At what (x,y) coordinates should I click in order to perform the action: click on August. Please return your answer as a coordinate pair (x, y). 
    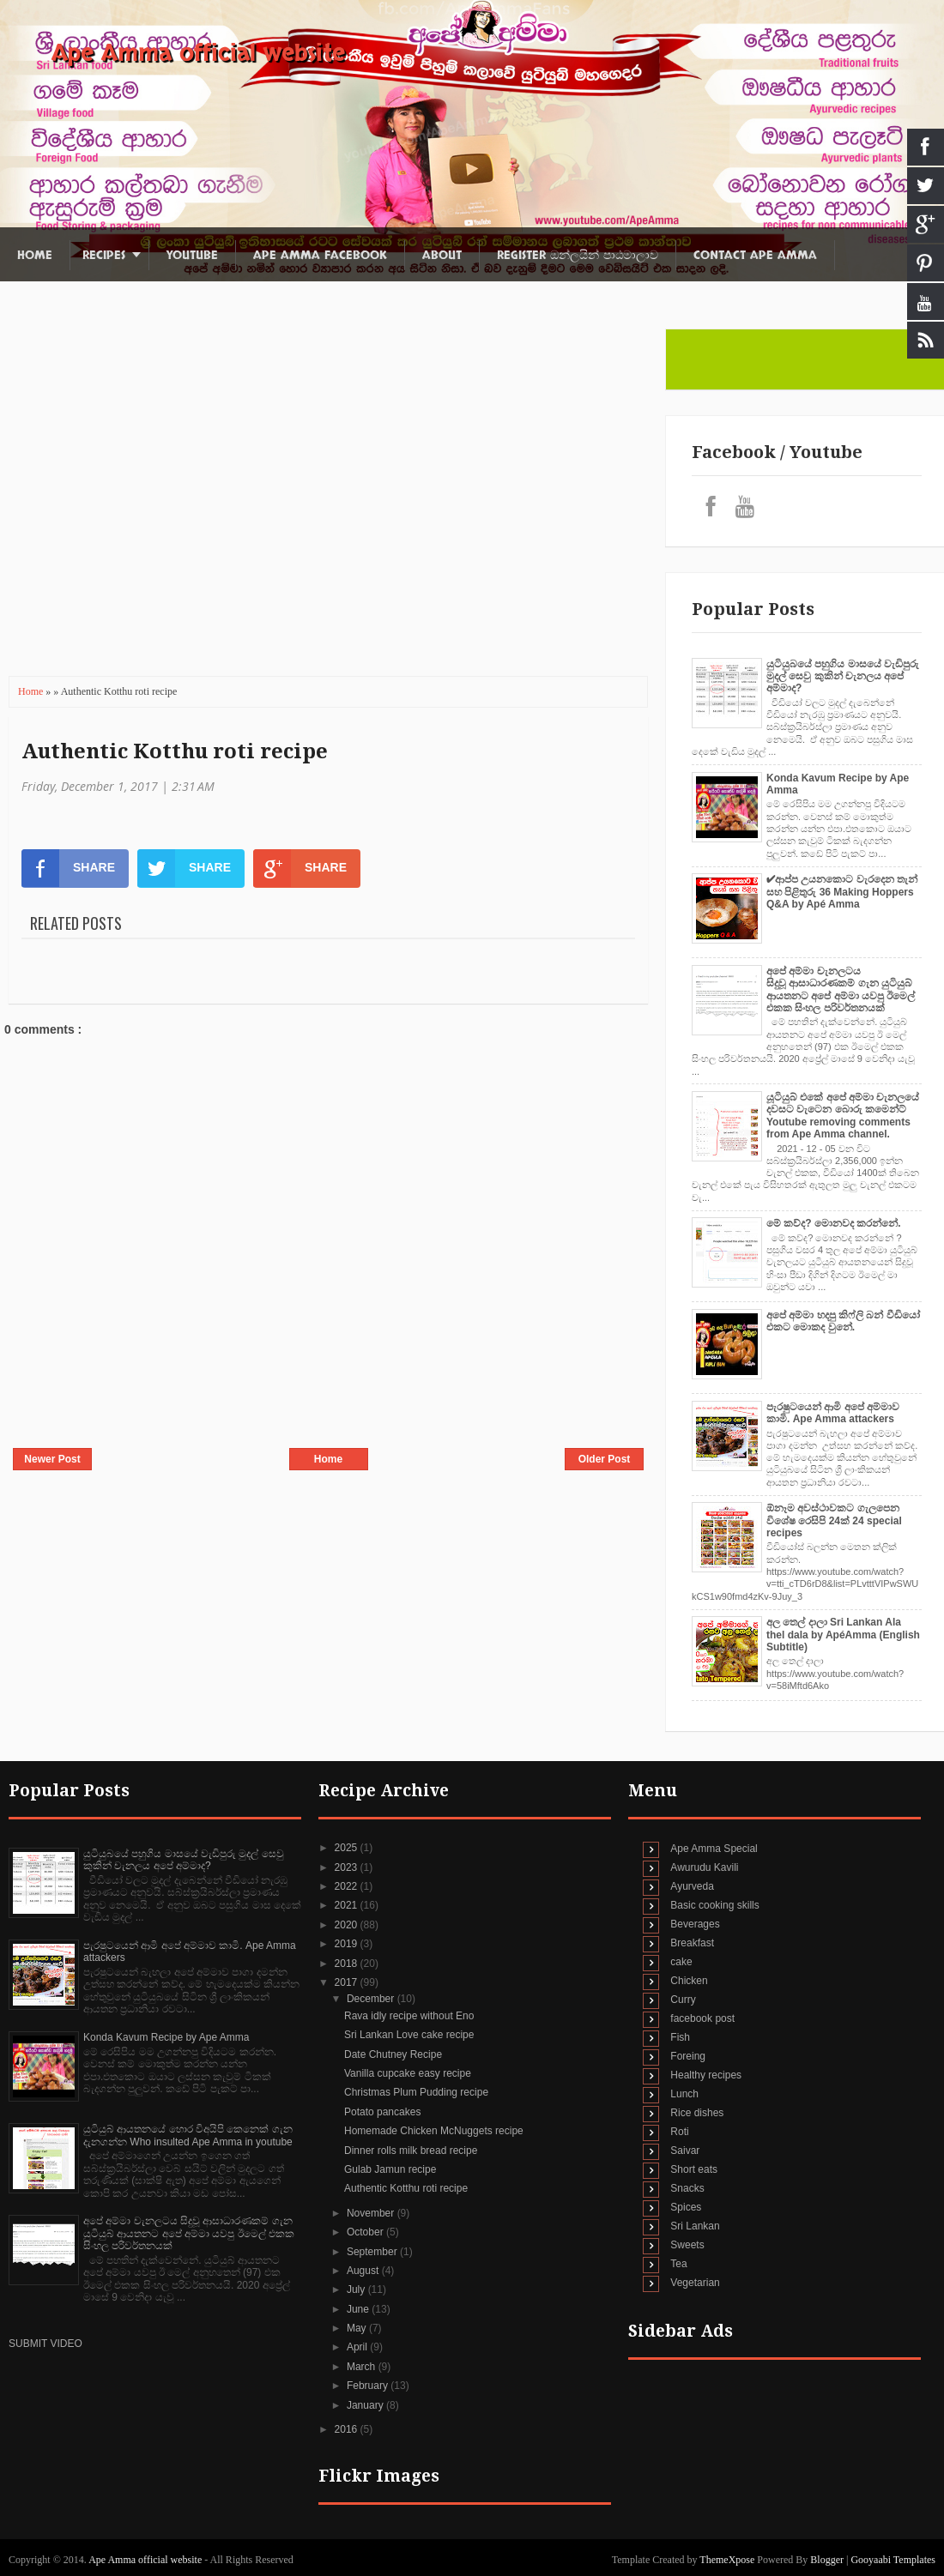
    Looking at the image, I should click on (364, 2271).